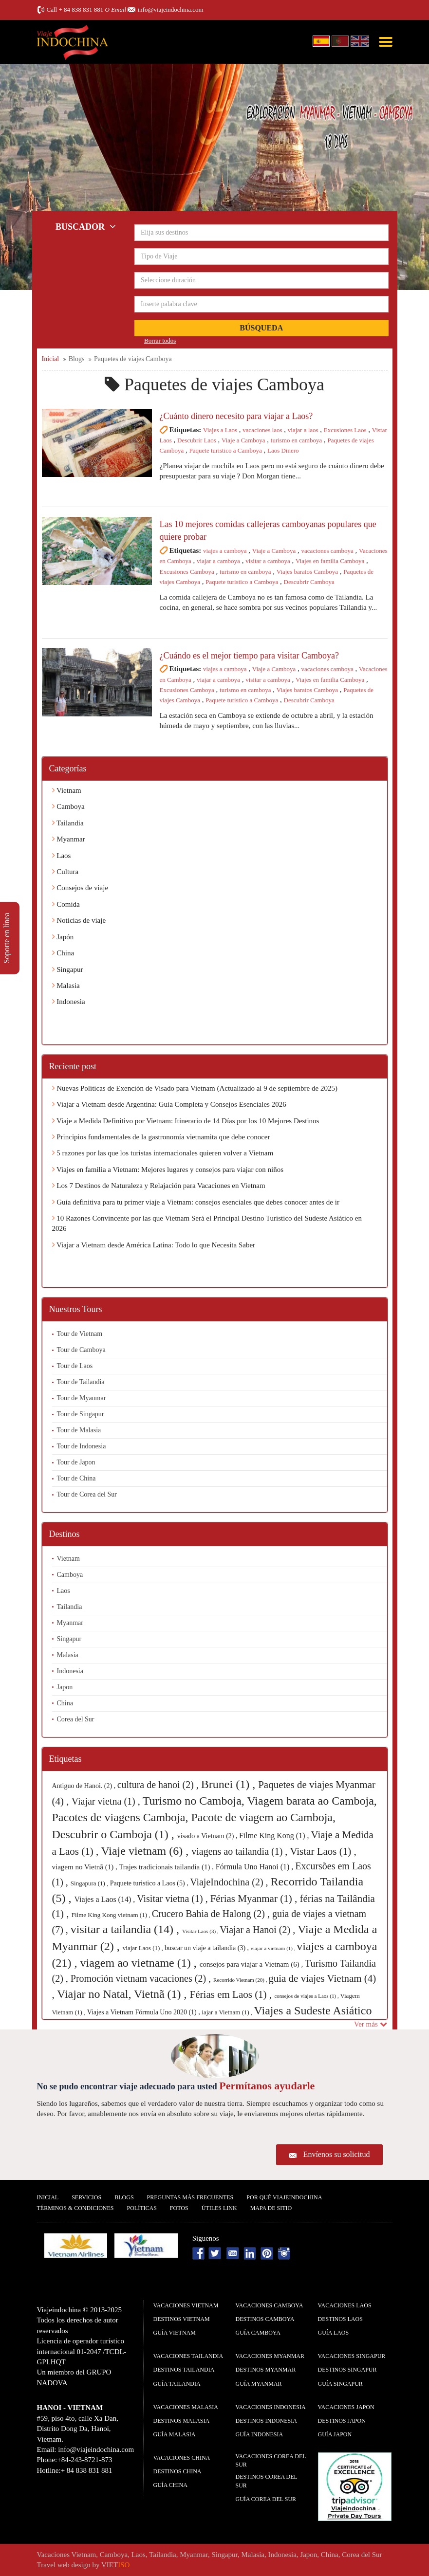 Image resolution: width=429 pixels, height=2576 pixels. I want to click on China, so click(63, 953).